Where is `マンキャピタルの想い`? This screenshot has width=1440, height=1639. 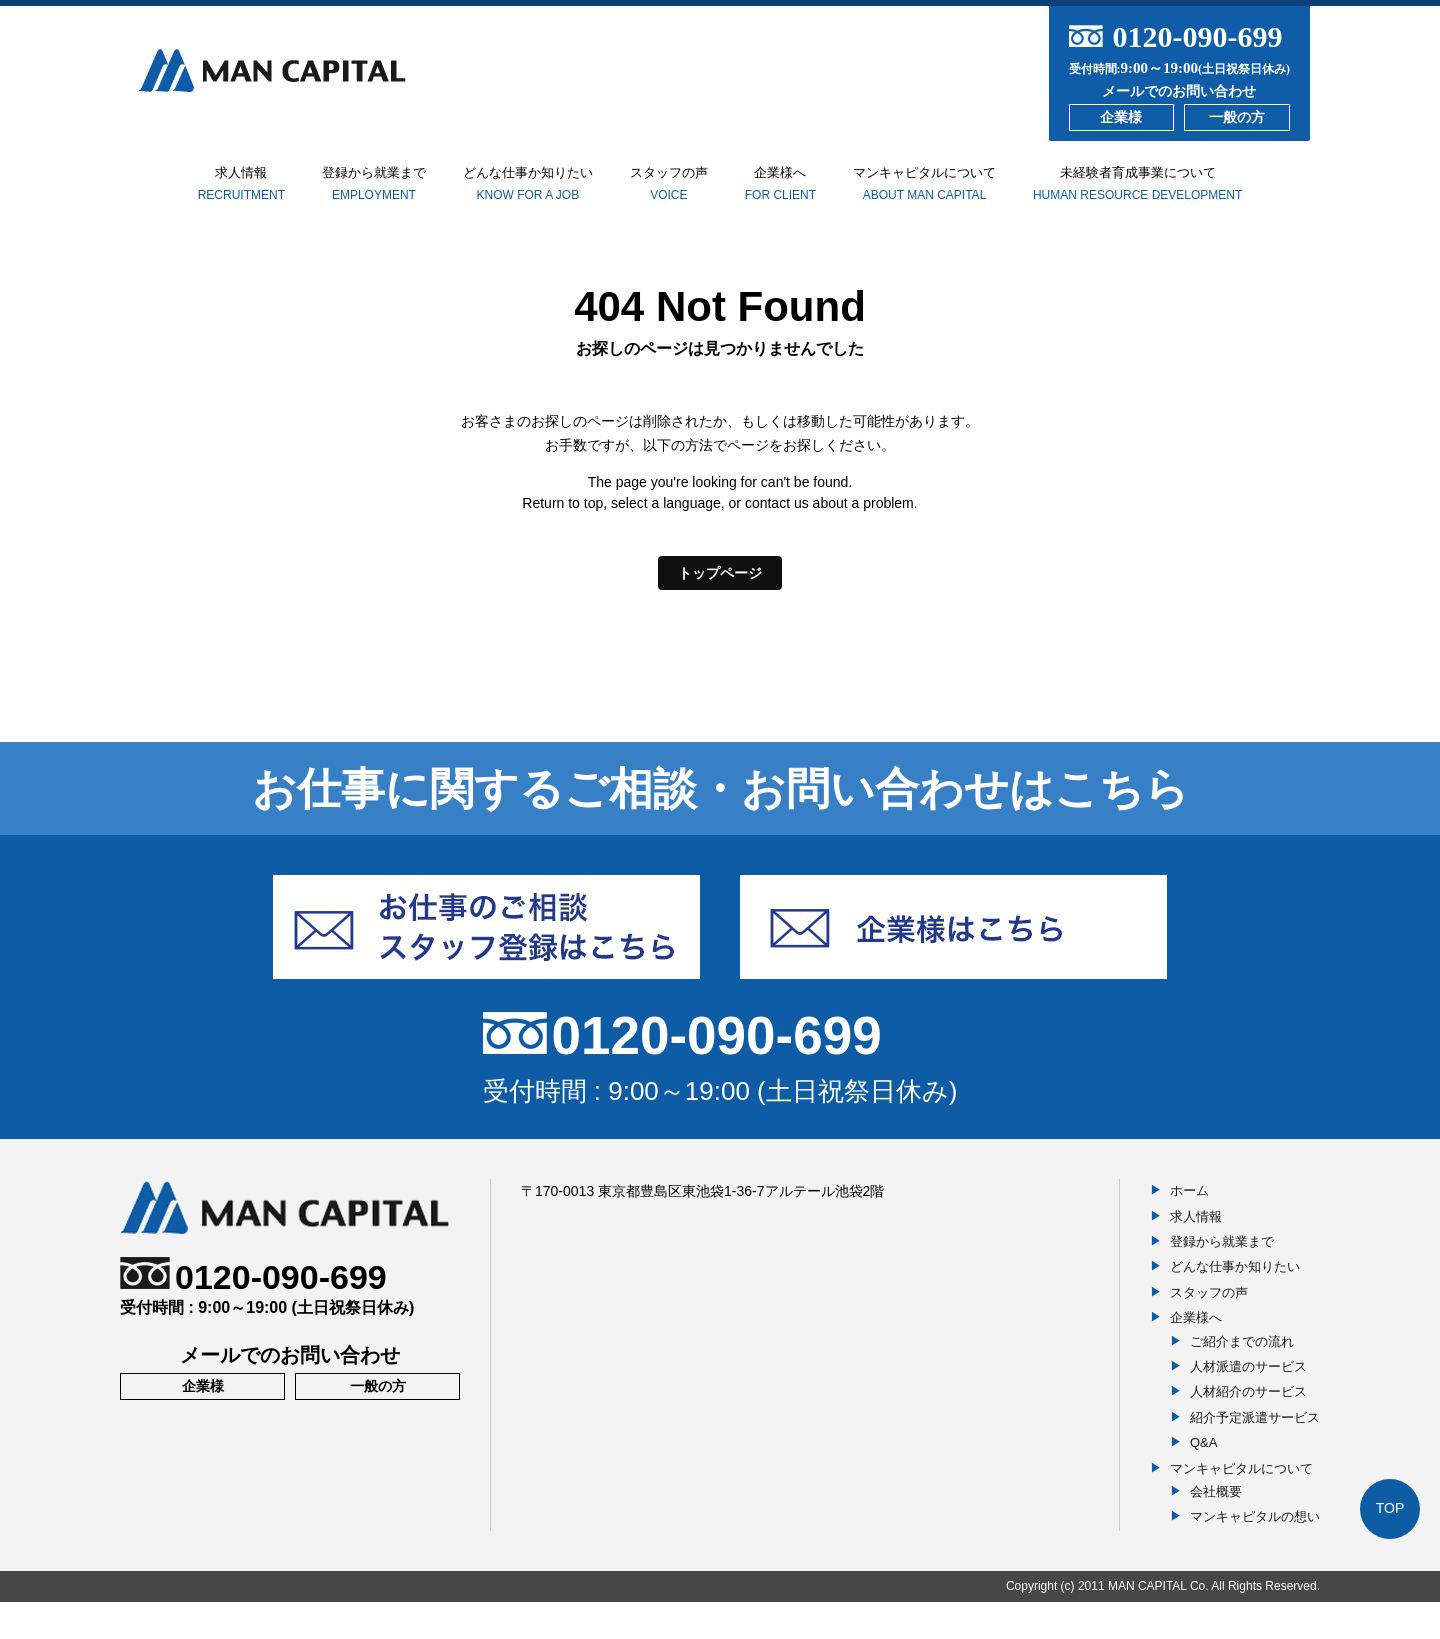 マンキャピタルの想い is located at coordinates (1255, 1553).